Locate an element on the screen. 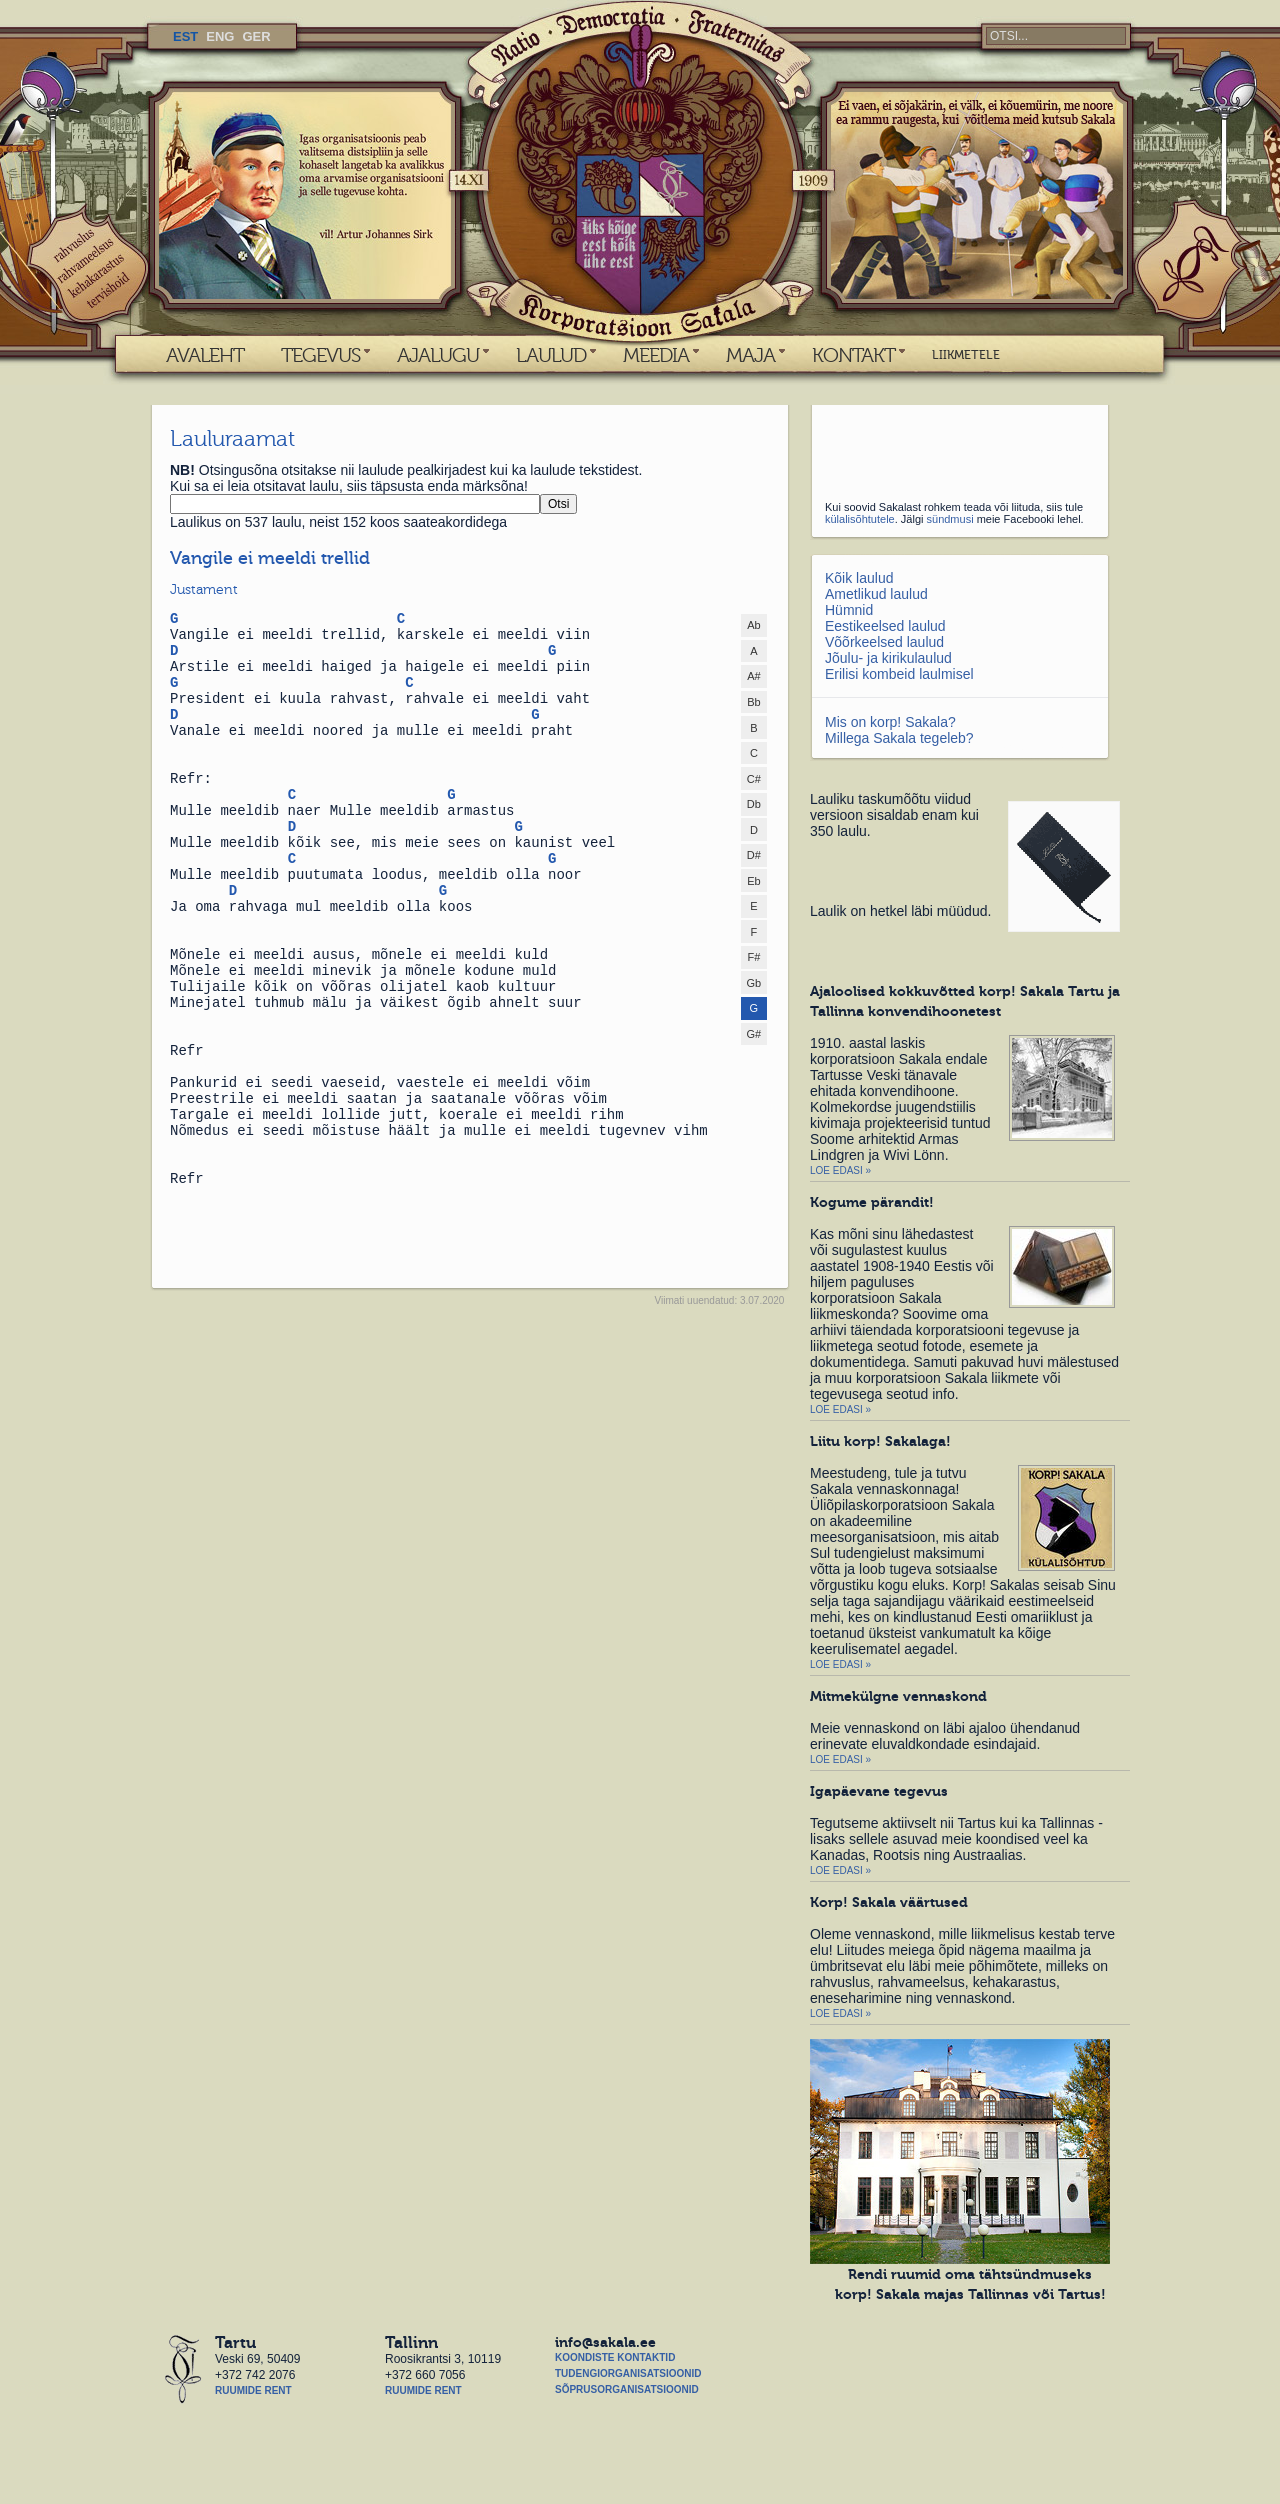  Loe edasi » is located at coordinates (840, 1170).